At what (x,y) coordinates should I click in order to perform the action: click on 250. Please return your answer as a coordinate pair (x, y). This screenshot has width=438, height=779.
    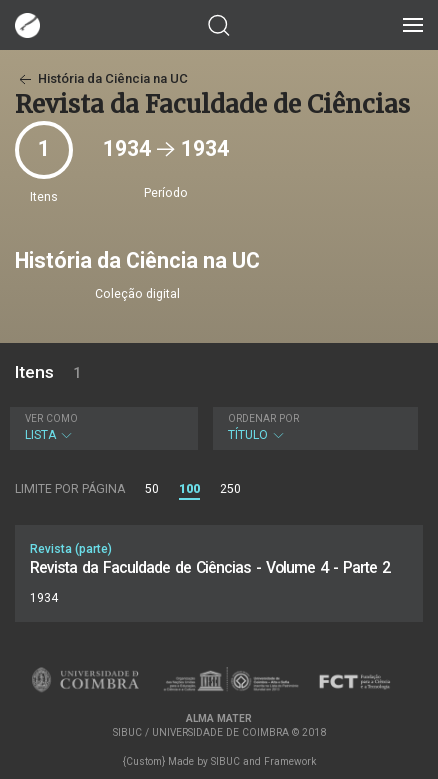
    Looking at the image, I should click on (230, 489).